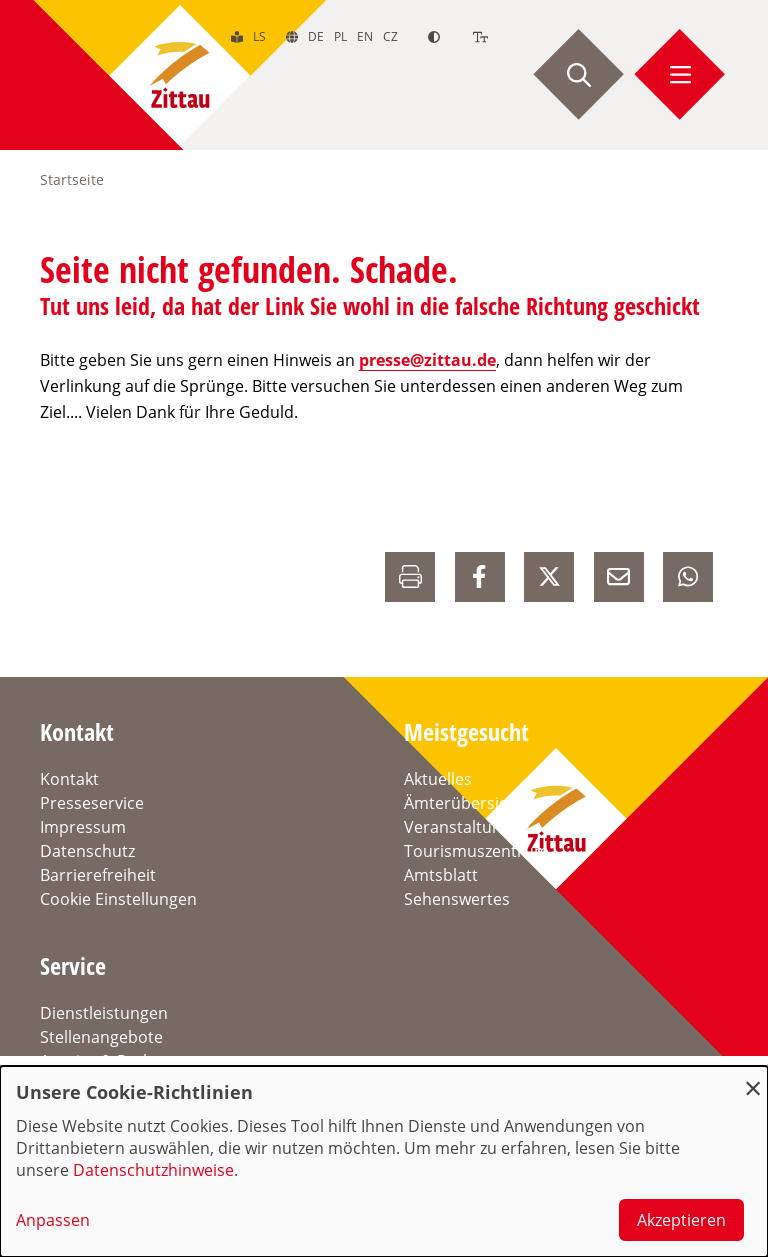  I want to click on [Suche starten], so click(579, 75).